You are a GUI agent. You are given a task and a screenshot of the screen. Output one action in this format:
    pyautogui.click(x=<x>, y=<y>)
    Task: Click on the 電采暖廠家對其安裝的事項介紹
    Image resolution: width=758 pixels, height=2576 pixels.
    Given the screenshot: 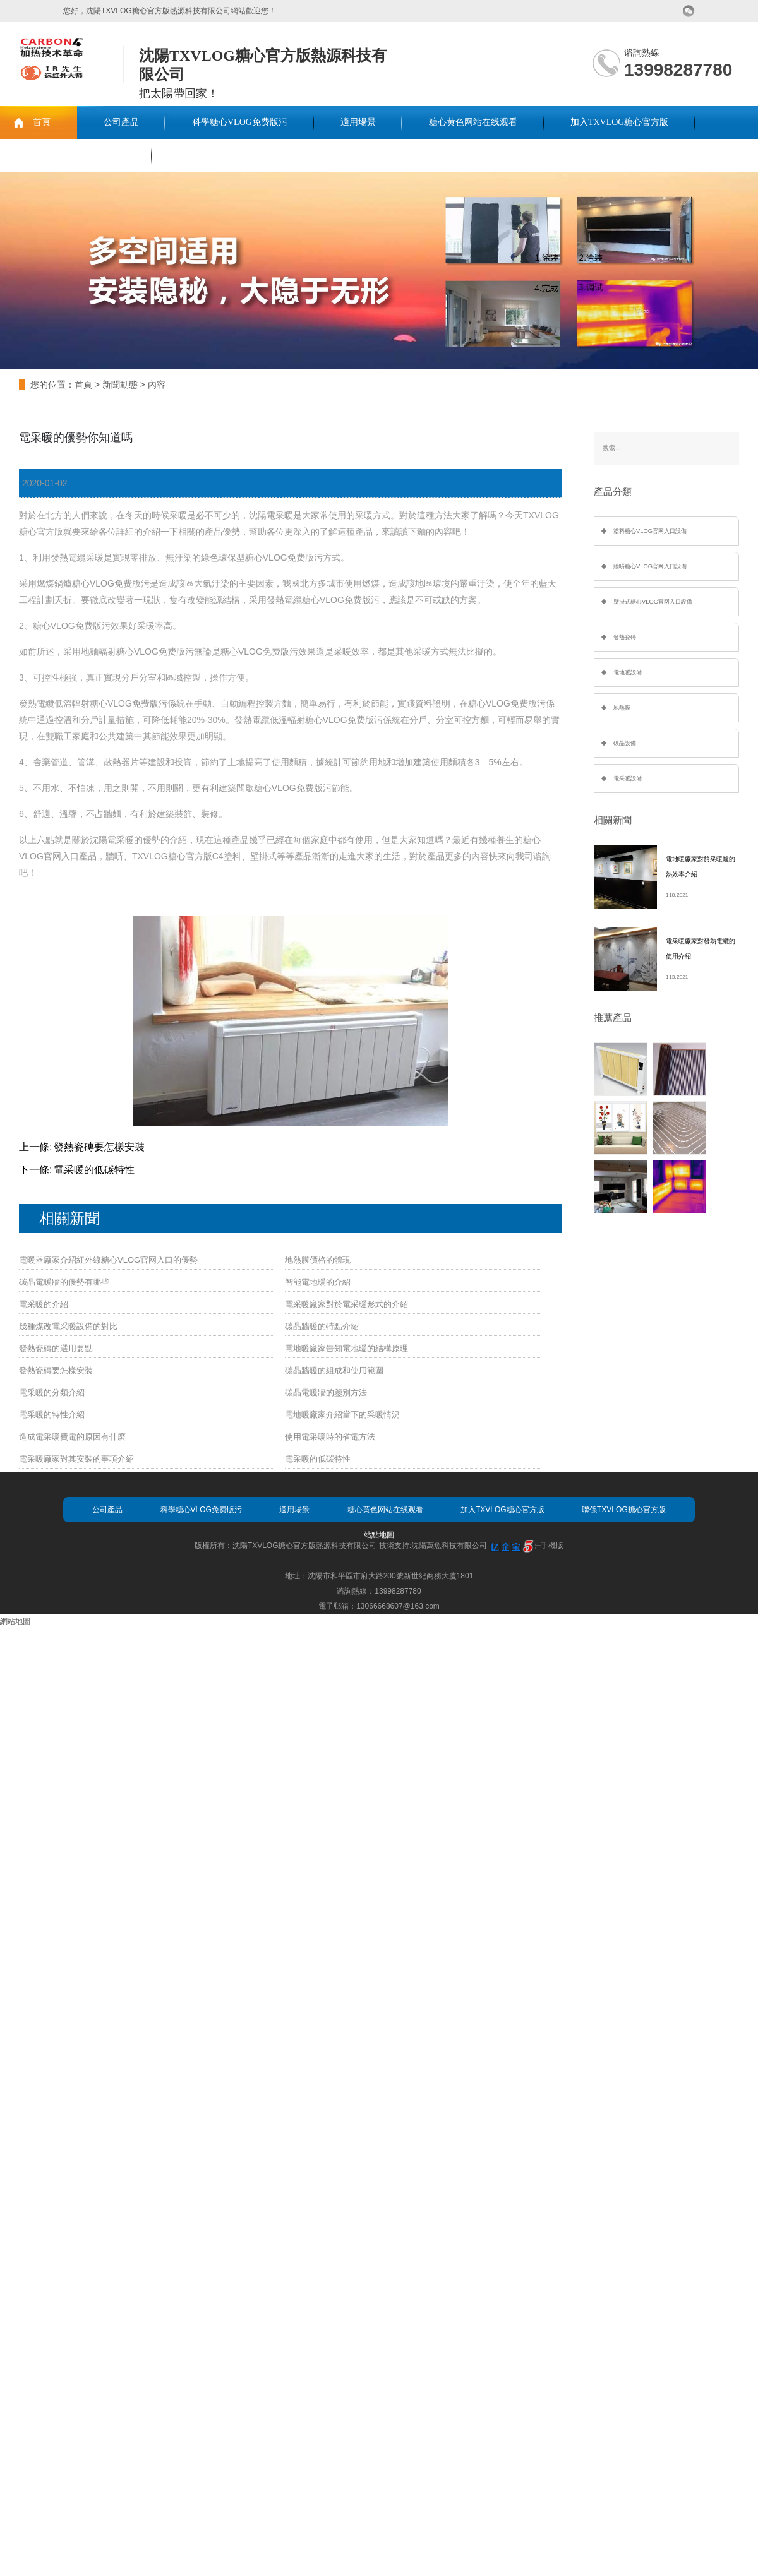 What is the action you would take?
    pyautogui.click(x=76, y=1459)
    